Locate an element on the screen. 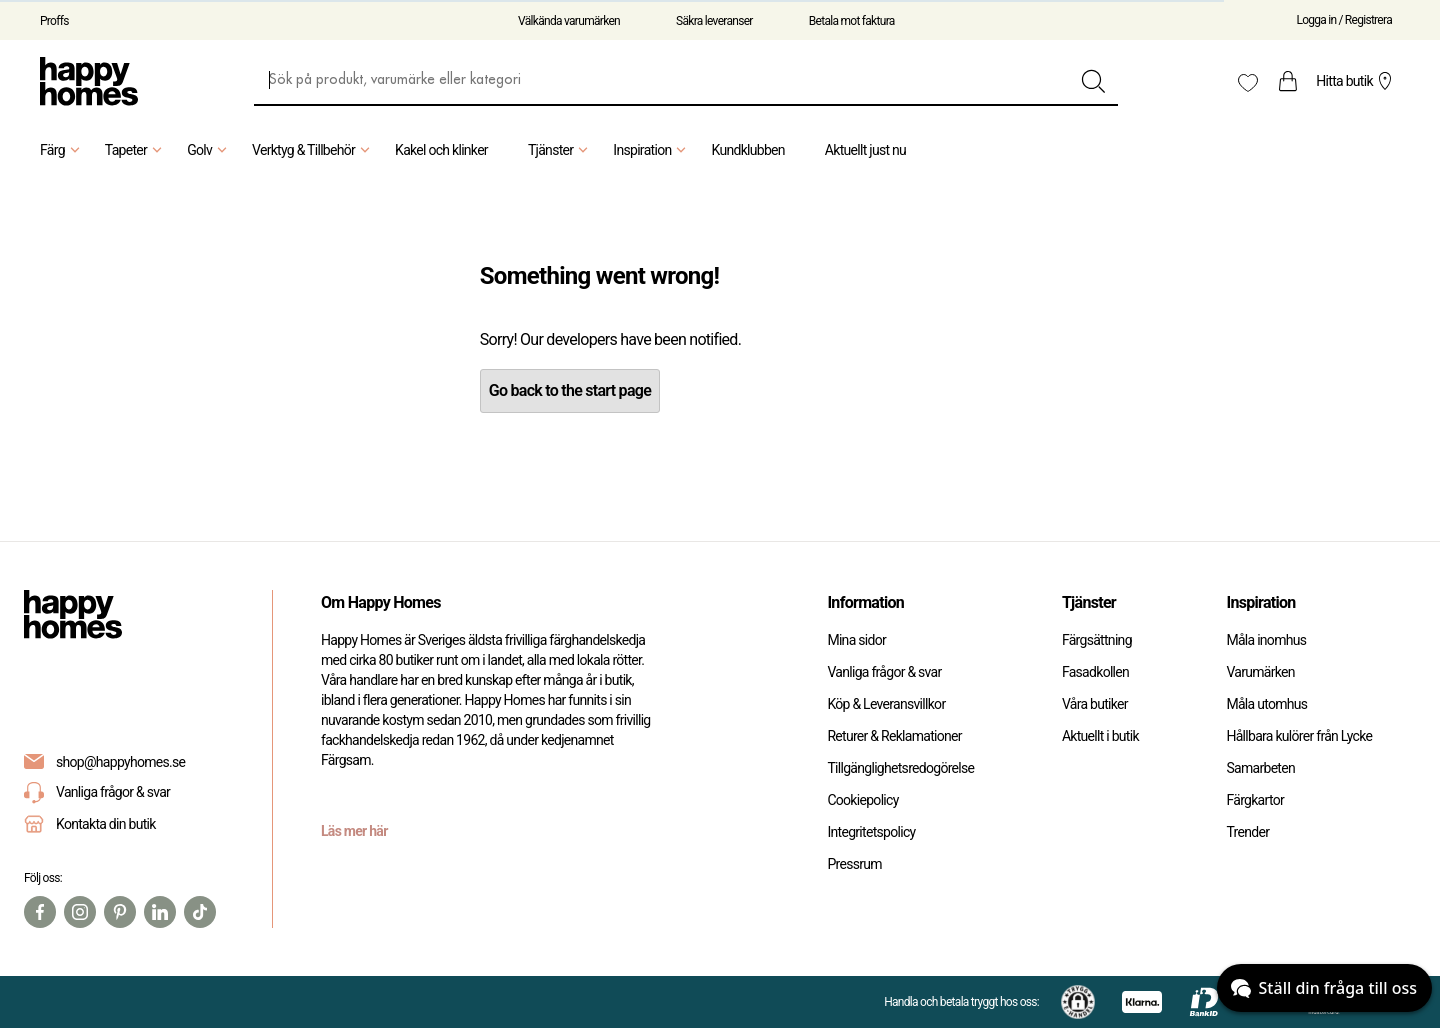 The height and width of the screenshot is (1028, 1440). Vanliga frågor & svar is located at coordinates (97, 792).